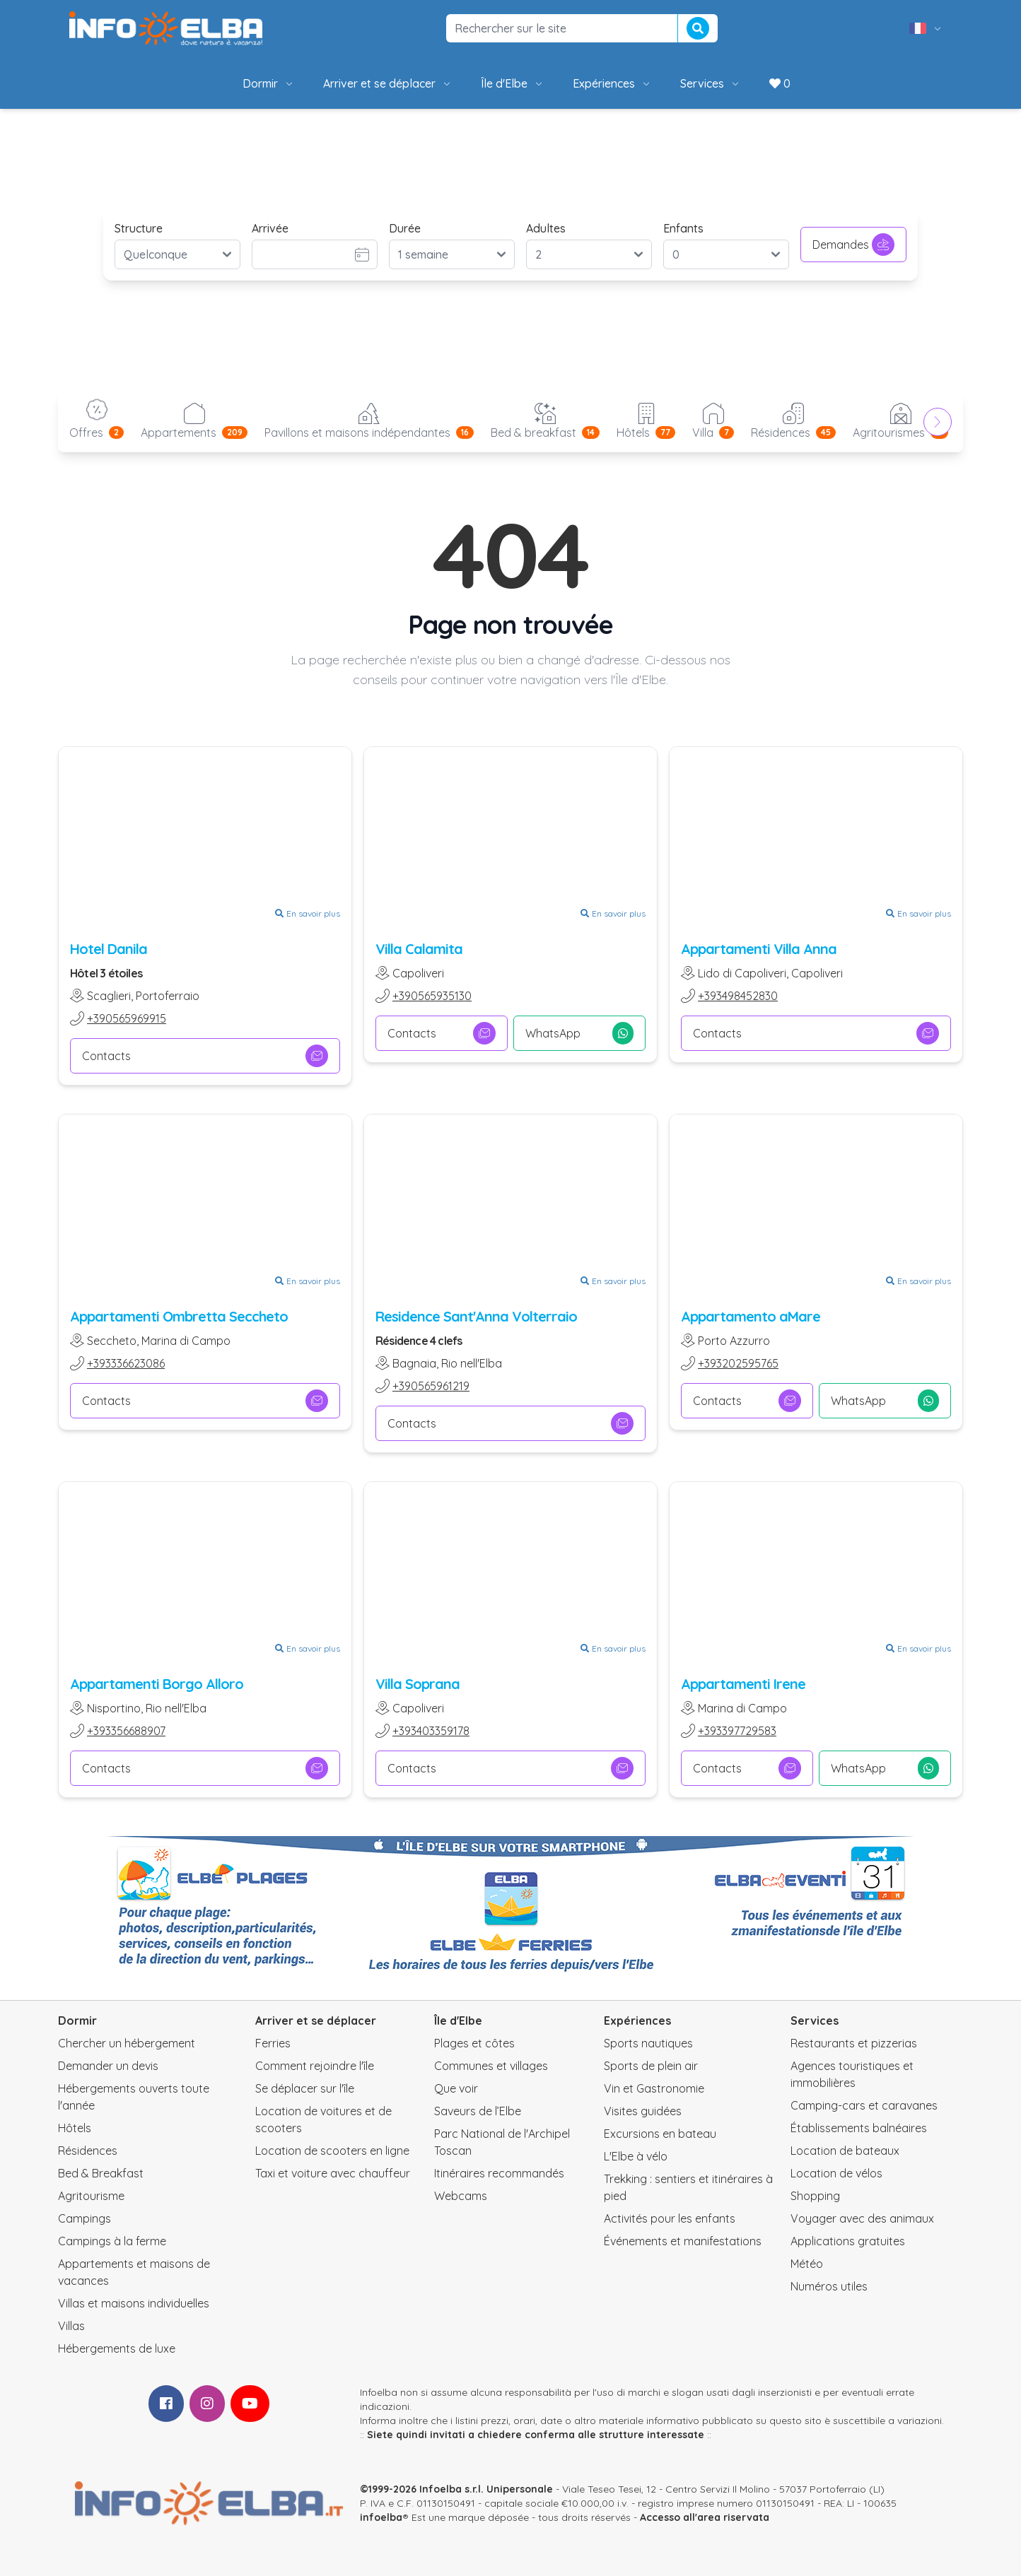 The image size is (1021, 2576). What do you see at coordinates (139, 228) in the screenshot?
I see `Structure` at bounding box center [139, 228].